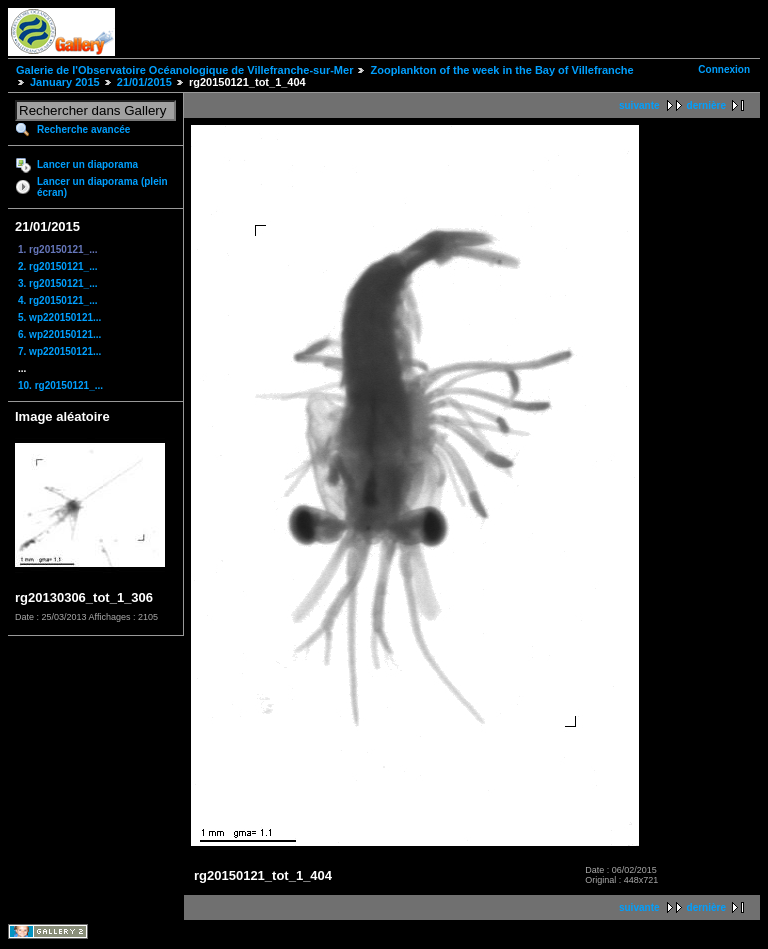  What do you see at coordinates (724, 69) in the screenshot?
I see `Connexion` at bounding box center [724, 69].